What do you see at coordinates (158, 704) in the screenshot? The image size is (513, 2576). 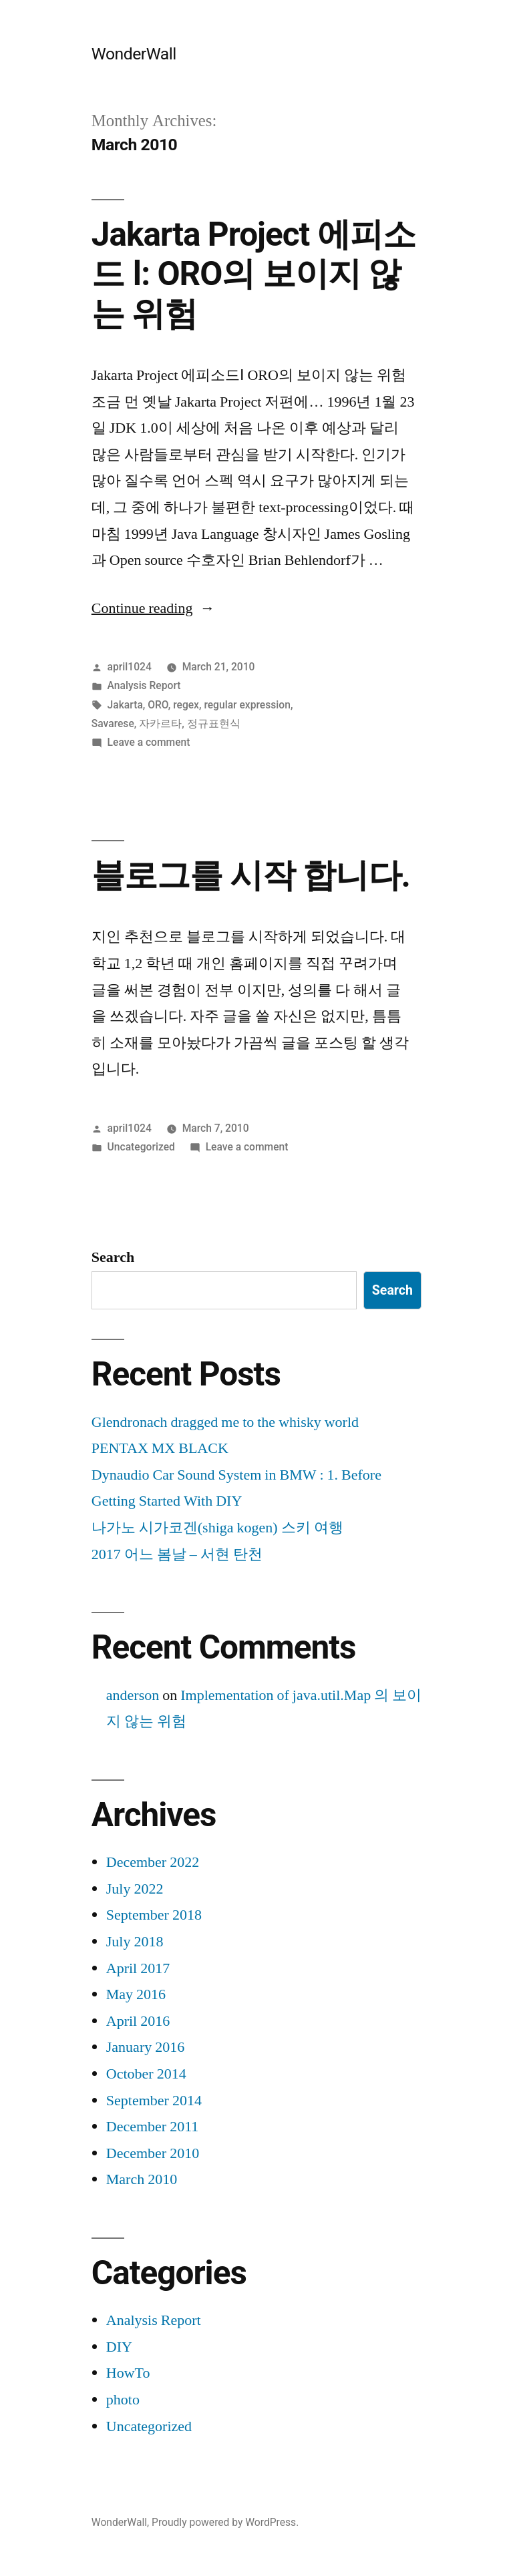 I see `ORO` at bounding box center [158, 704].